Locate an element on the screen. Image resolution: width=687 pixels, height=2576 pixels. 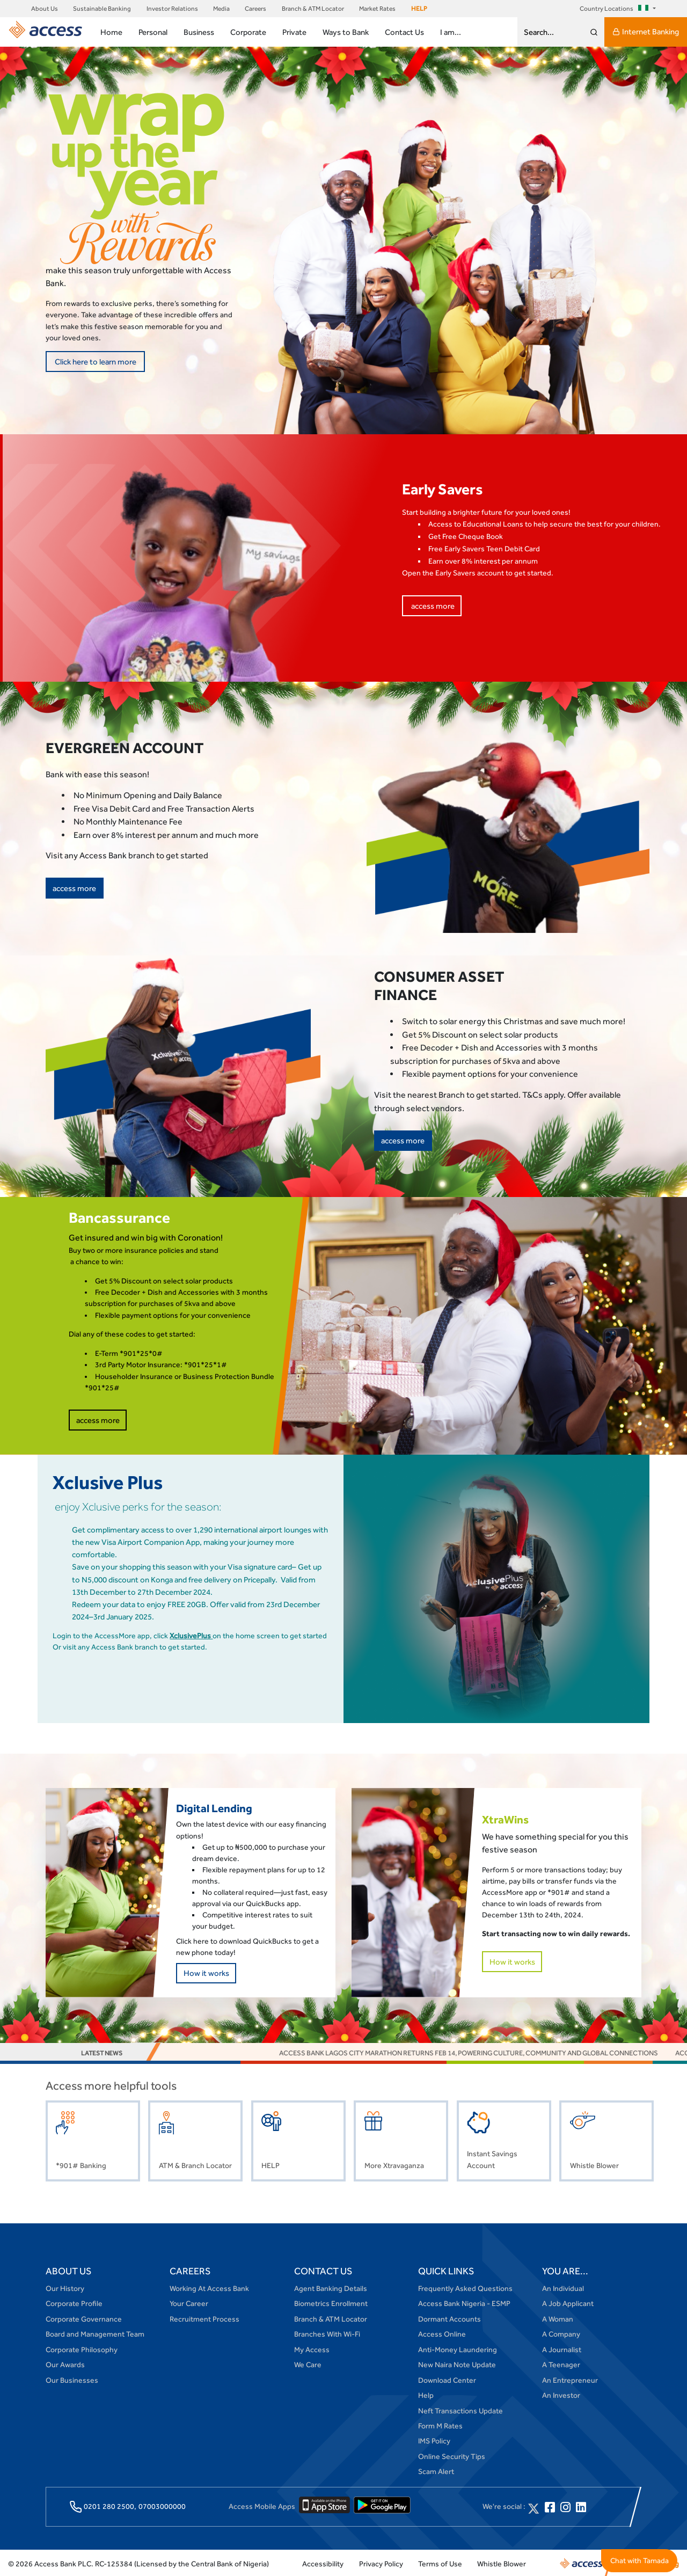
Internet Banking is located at coordinates (645, 31).